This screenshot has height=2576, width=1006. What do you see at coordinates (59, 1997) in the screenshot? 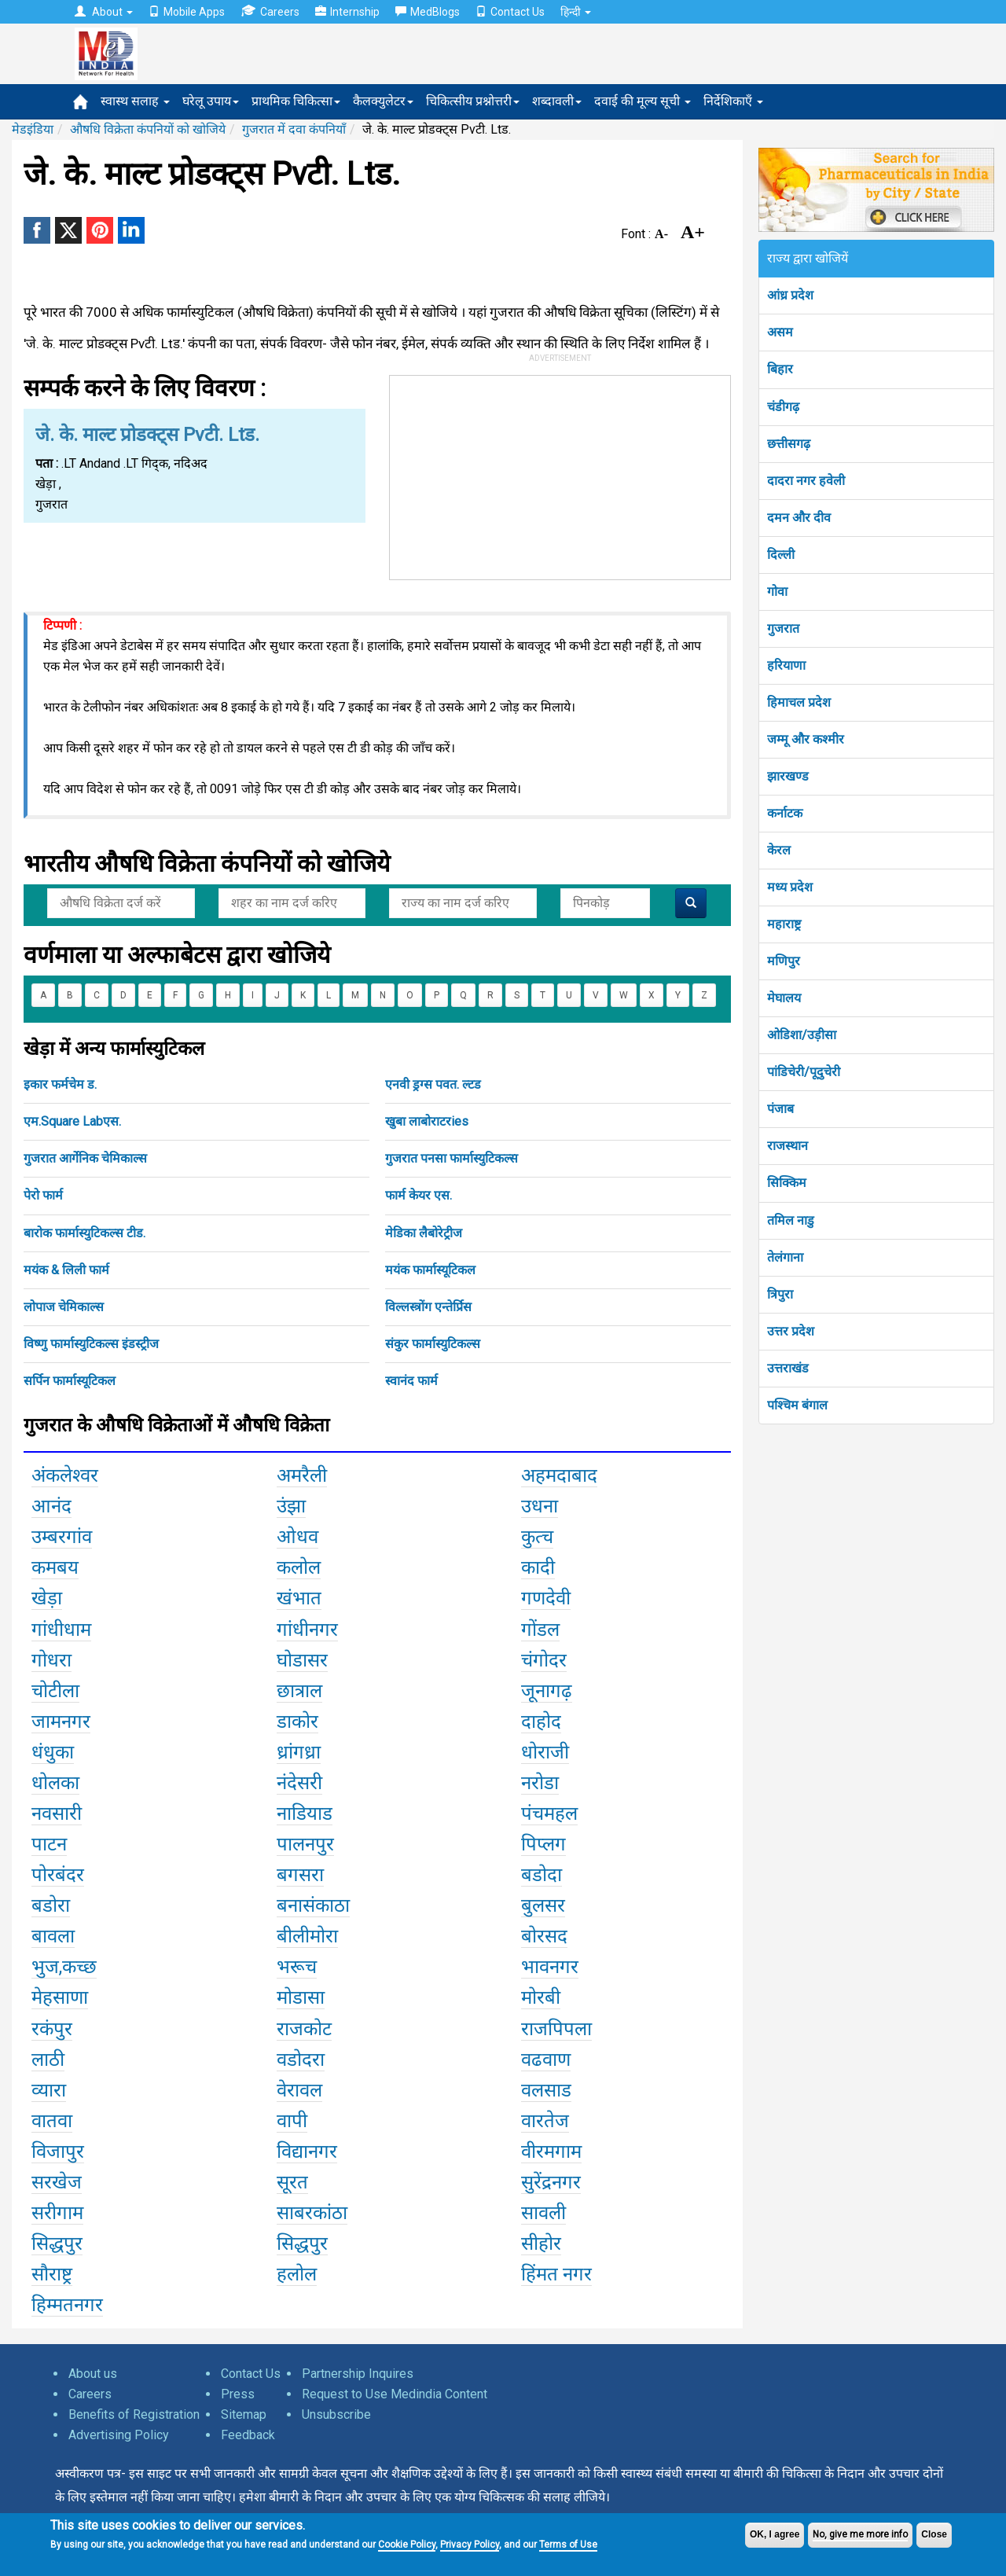
I see `मेहसाणा` at bounding box center [59, 1997].